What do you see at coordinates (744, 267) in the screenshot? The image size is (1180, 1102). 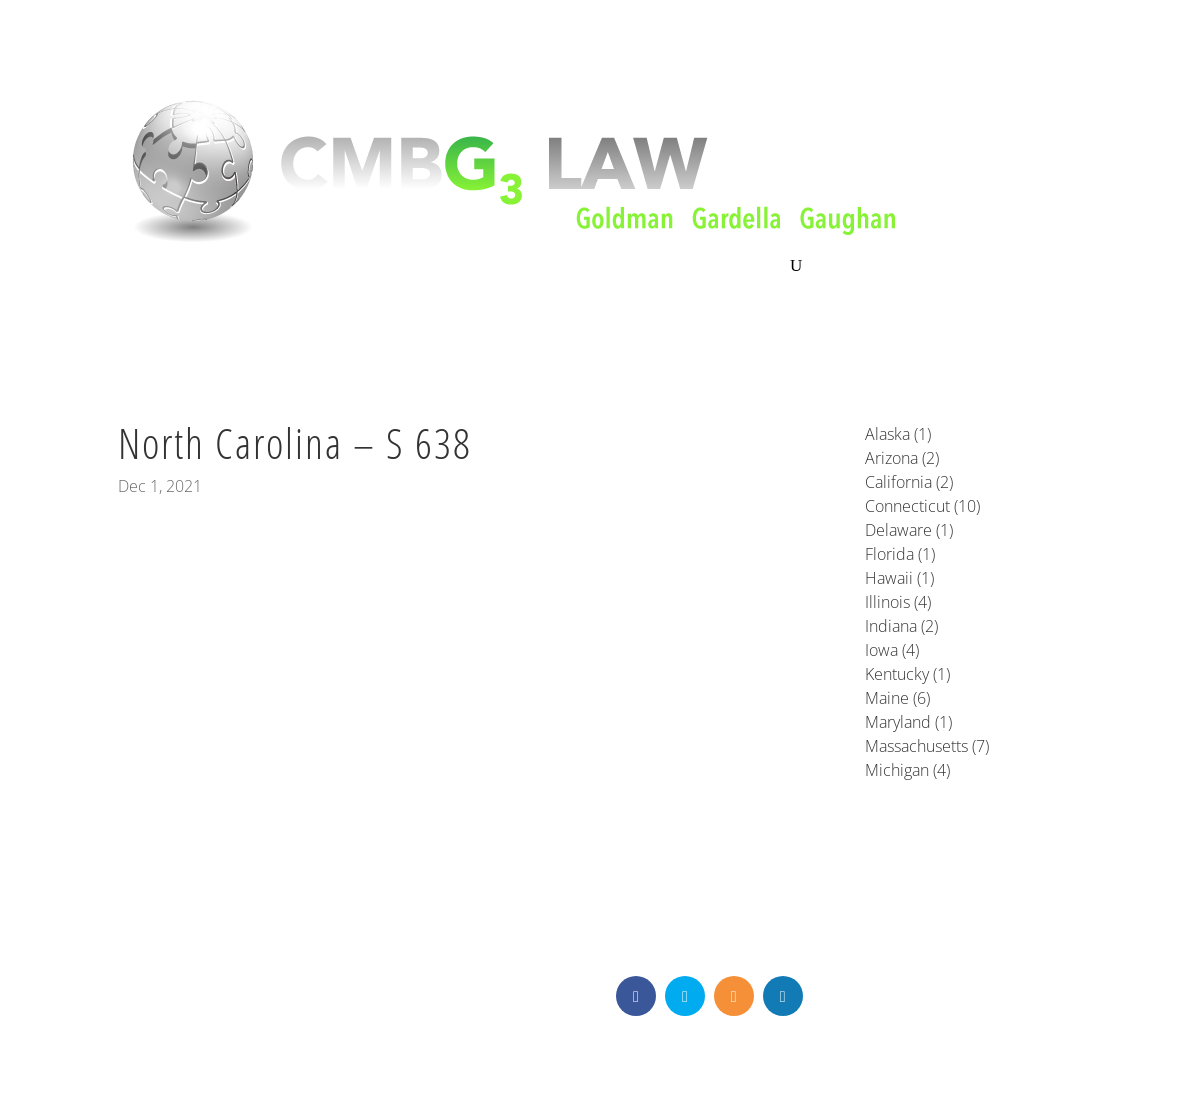 I see `Contact Us` at bounding box center [744, 267].